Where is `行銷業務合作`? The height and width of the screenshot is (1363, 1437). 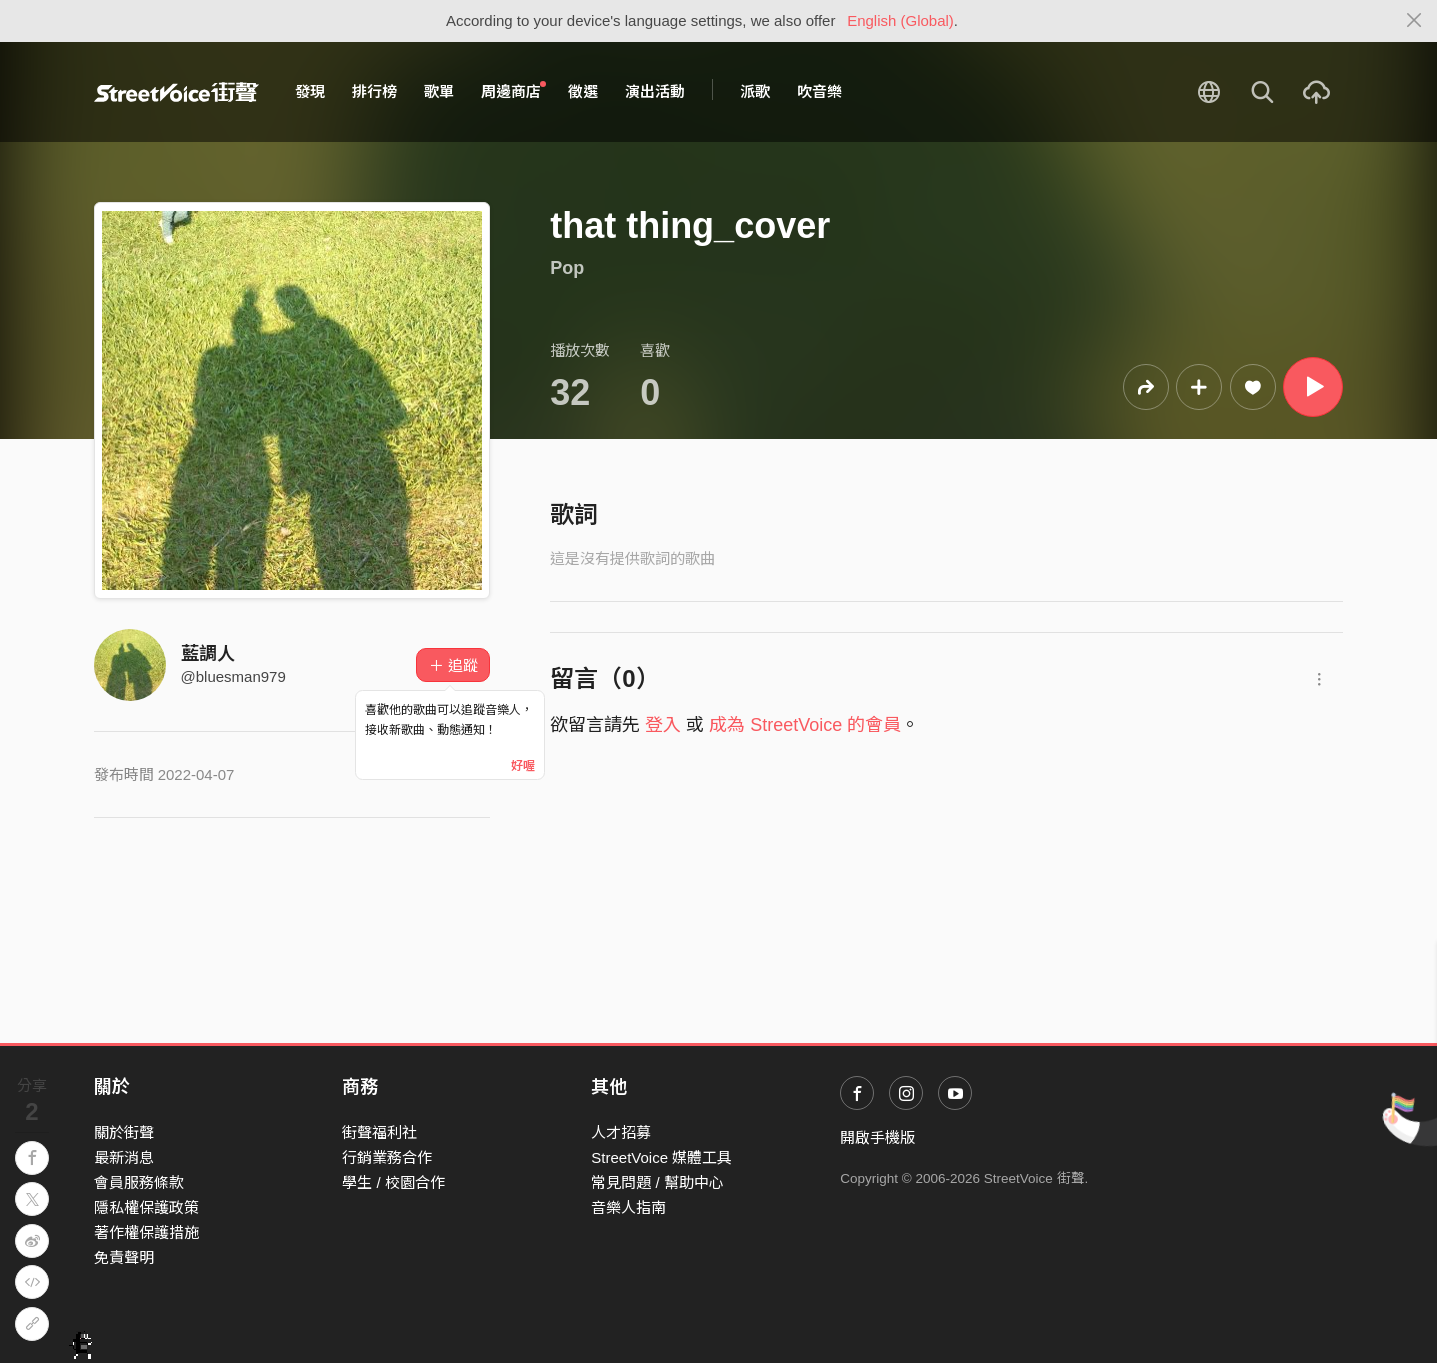 行銷業務合作 is located at coordinates (387, 1157).